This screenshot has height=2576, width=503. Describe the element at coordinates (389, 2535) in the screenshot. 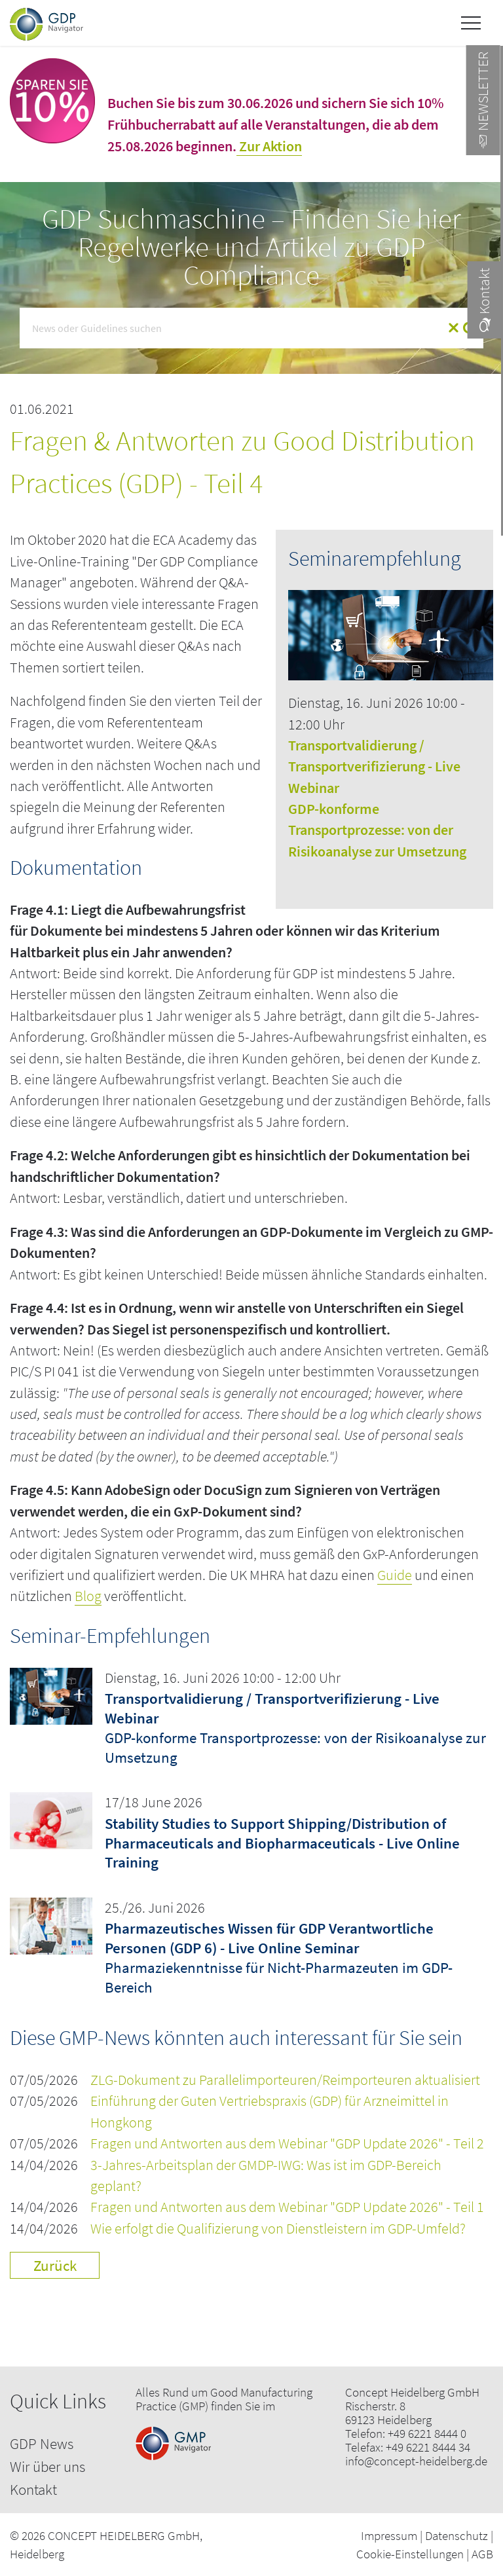

I see `Impressum` at that location.